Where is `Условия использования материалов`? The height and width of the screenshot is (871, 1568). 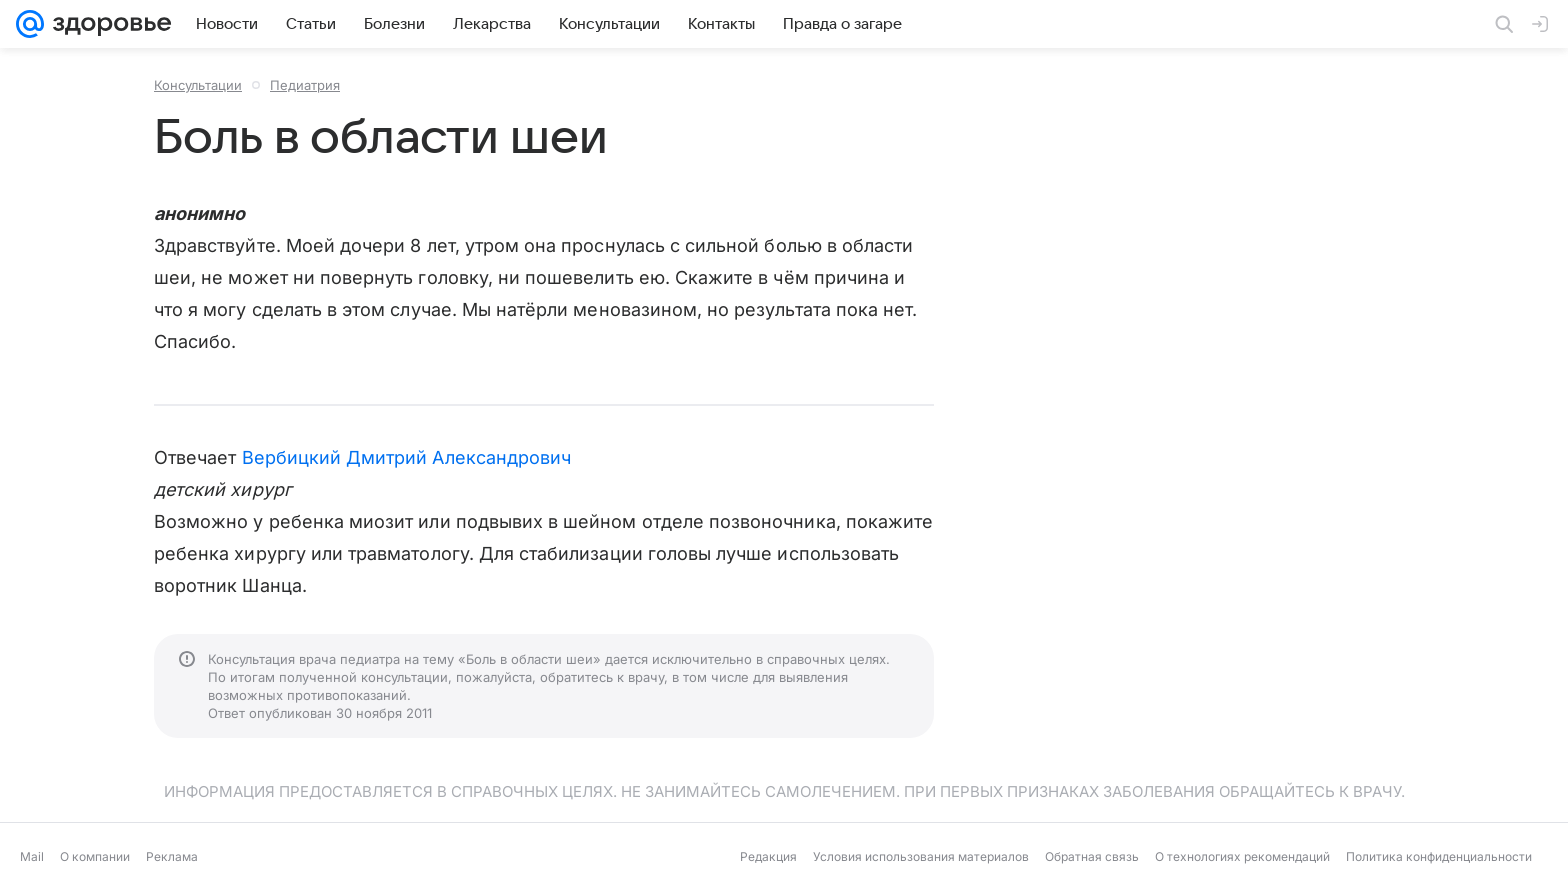
Условия использования материалов is located at coordinates (921, 856).